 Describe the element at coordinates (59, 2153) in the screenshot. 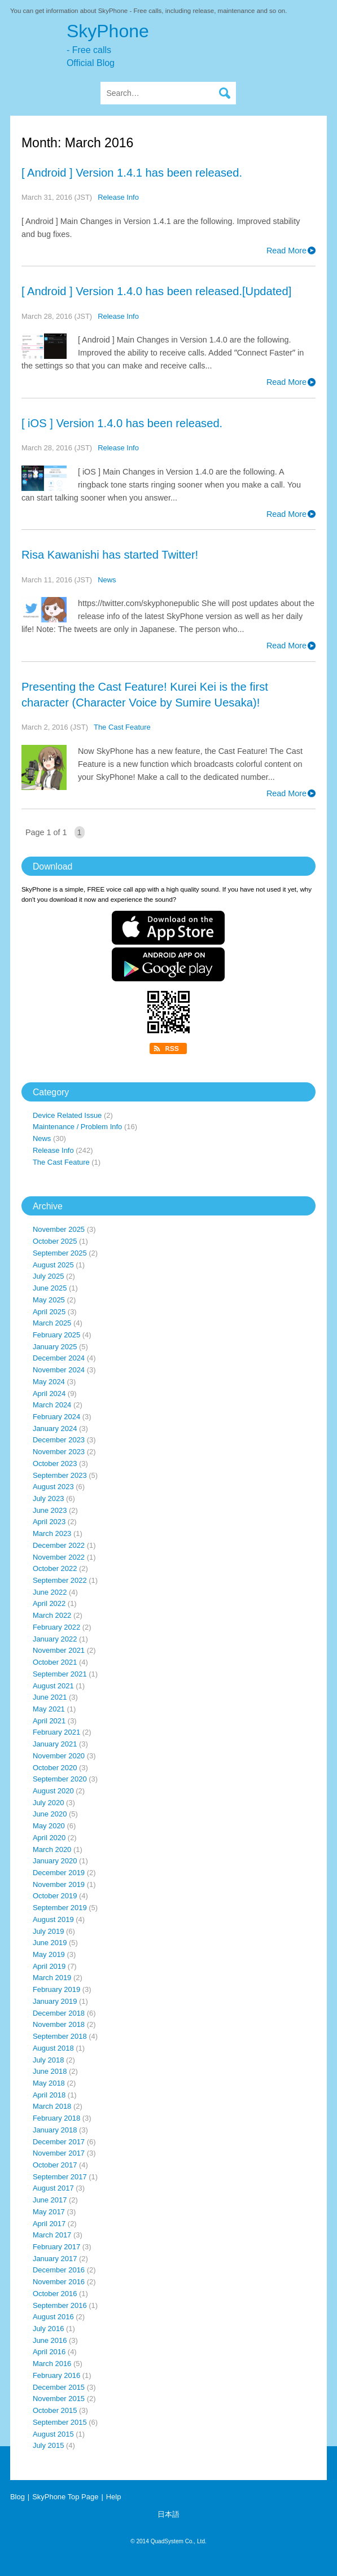

I see `November 2017` at that location.